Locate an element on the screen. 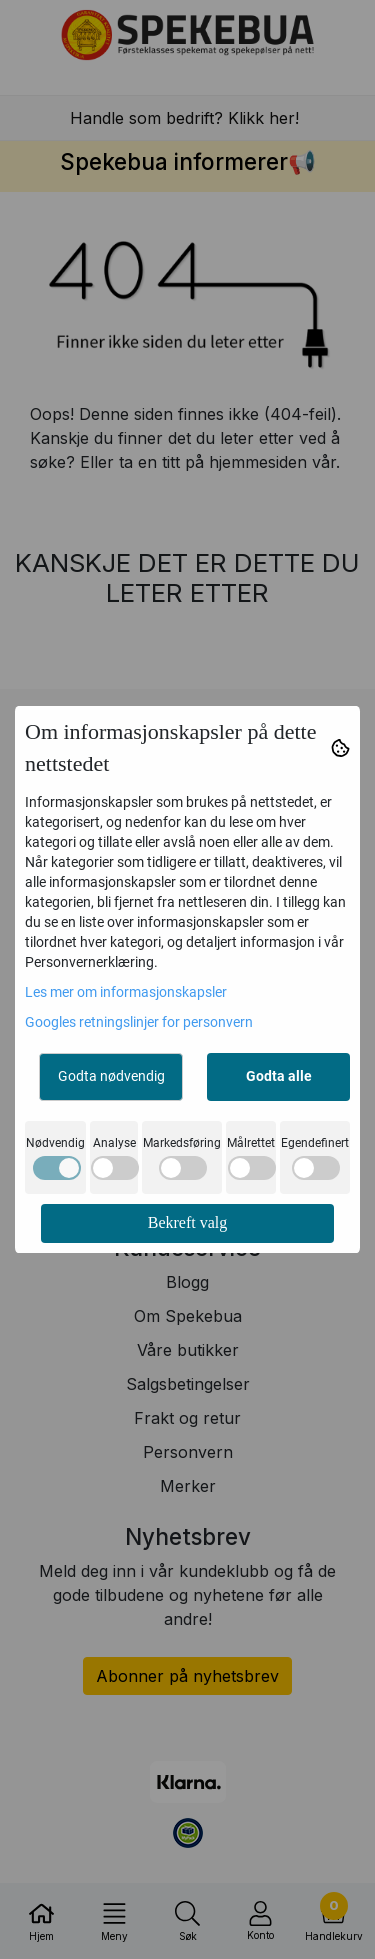  Bekreft valg is located at coordinates (188, 1222).